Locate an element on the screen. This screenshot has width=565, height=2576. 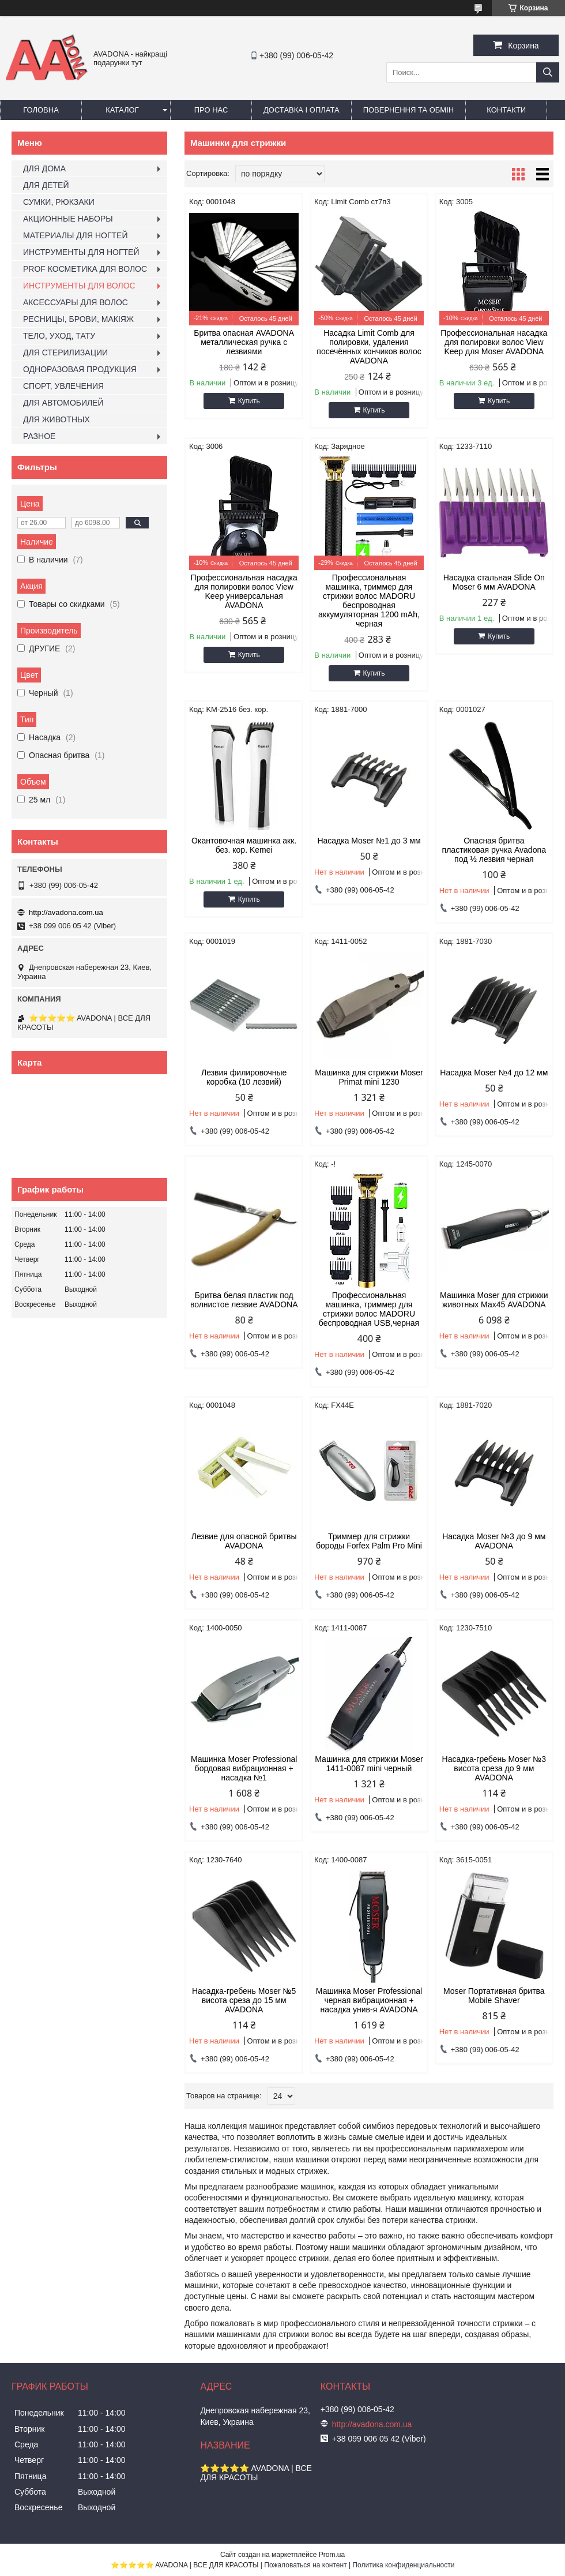
Машинка Moser Professional бордовая вибрационная + насадка №1 is located at coordinates (244, 1768).